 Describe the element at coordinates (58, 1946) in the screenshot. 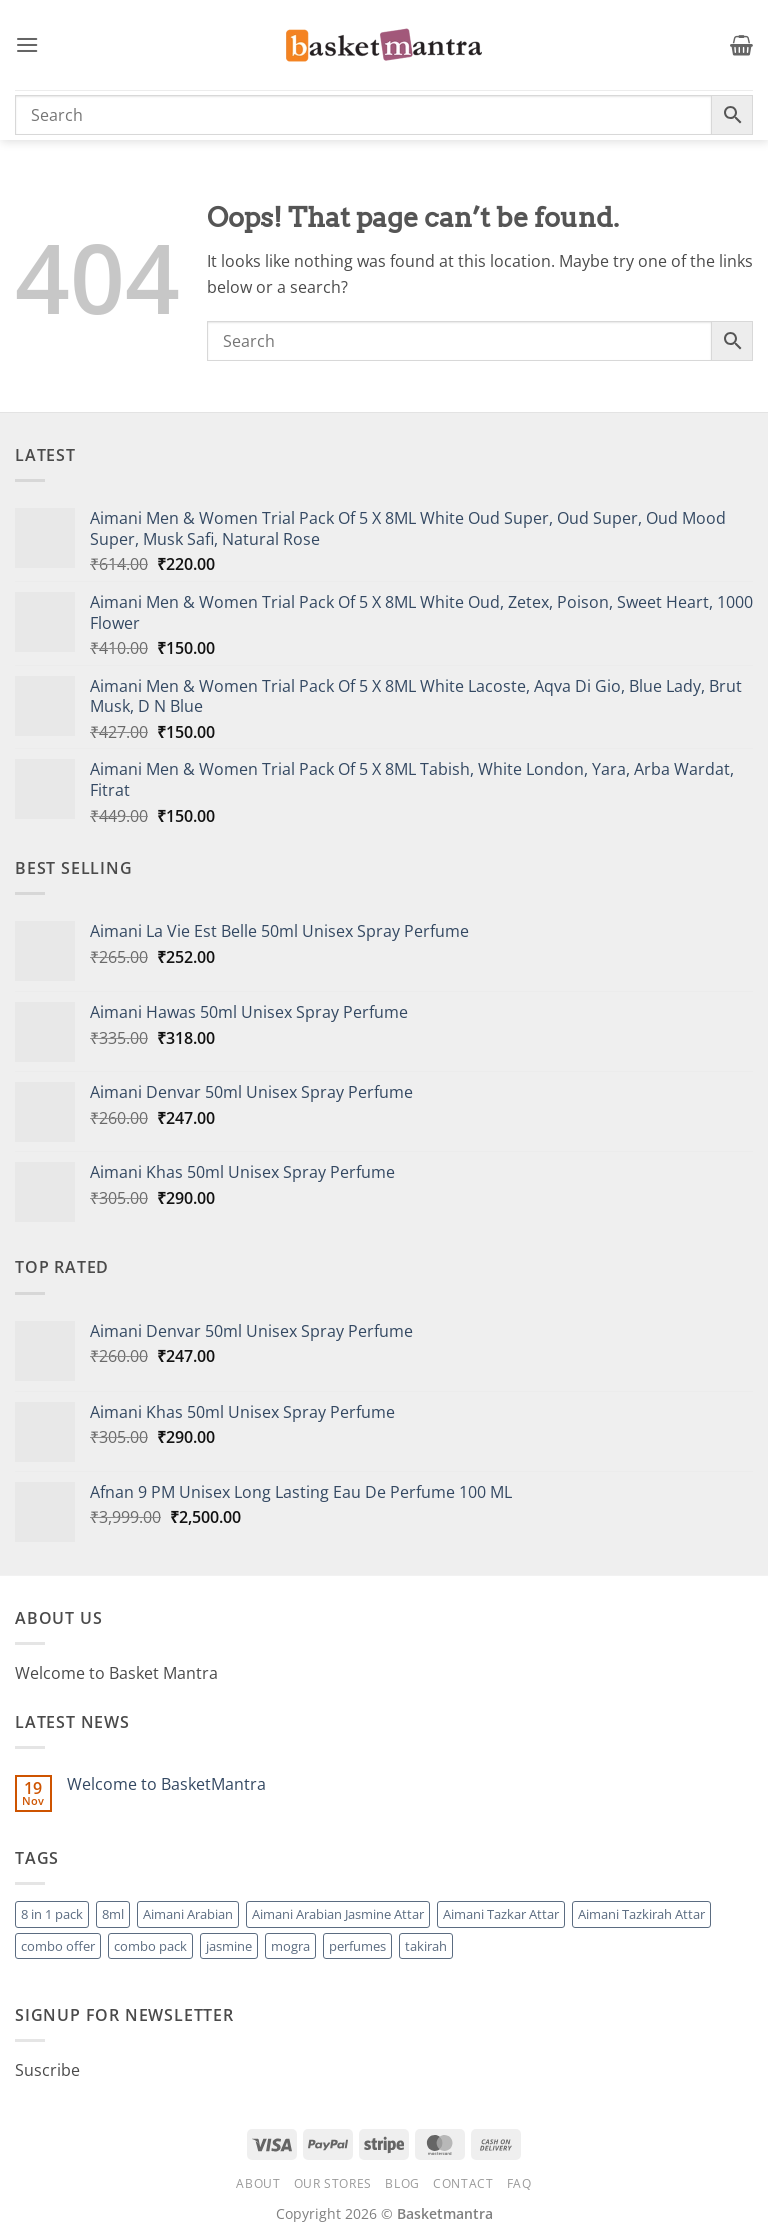

I see `combo offer [combo offer (1 product)]` at that location.